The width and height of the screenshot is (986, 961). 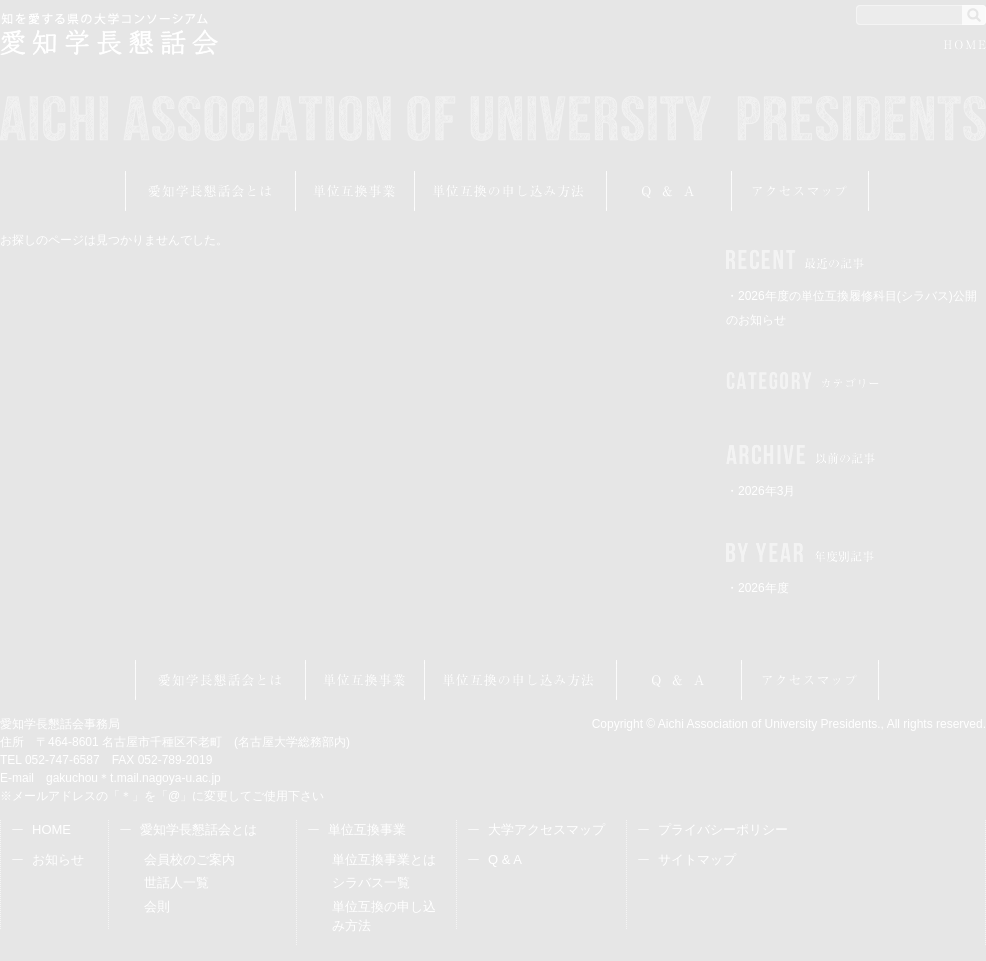 I want to click on 2026年3月, so click(x=766, y=491).